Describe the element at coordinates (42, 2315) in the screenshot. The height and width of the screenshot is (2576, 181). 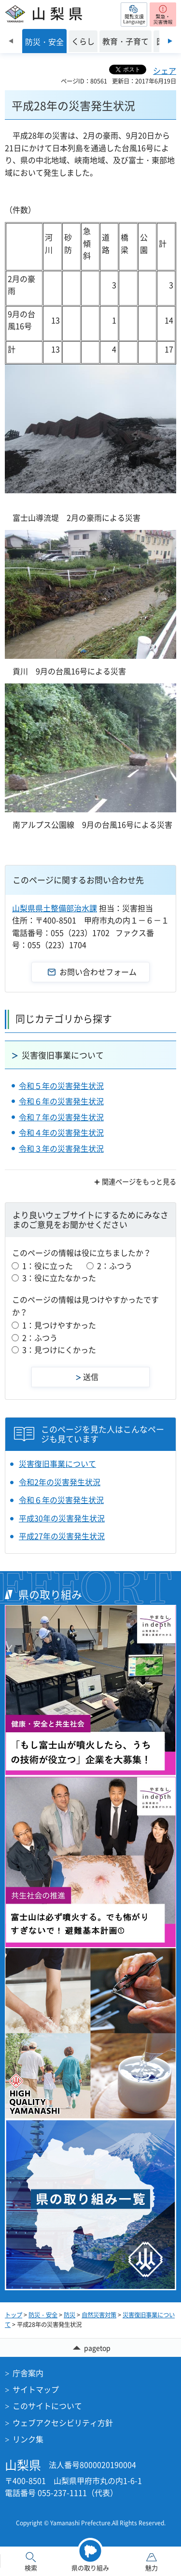
I see `防災・安全` at that location.